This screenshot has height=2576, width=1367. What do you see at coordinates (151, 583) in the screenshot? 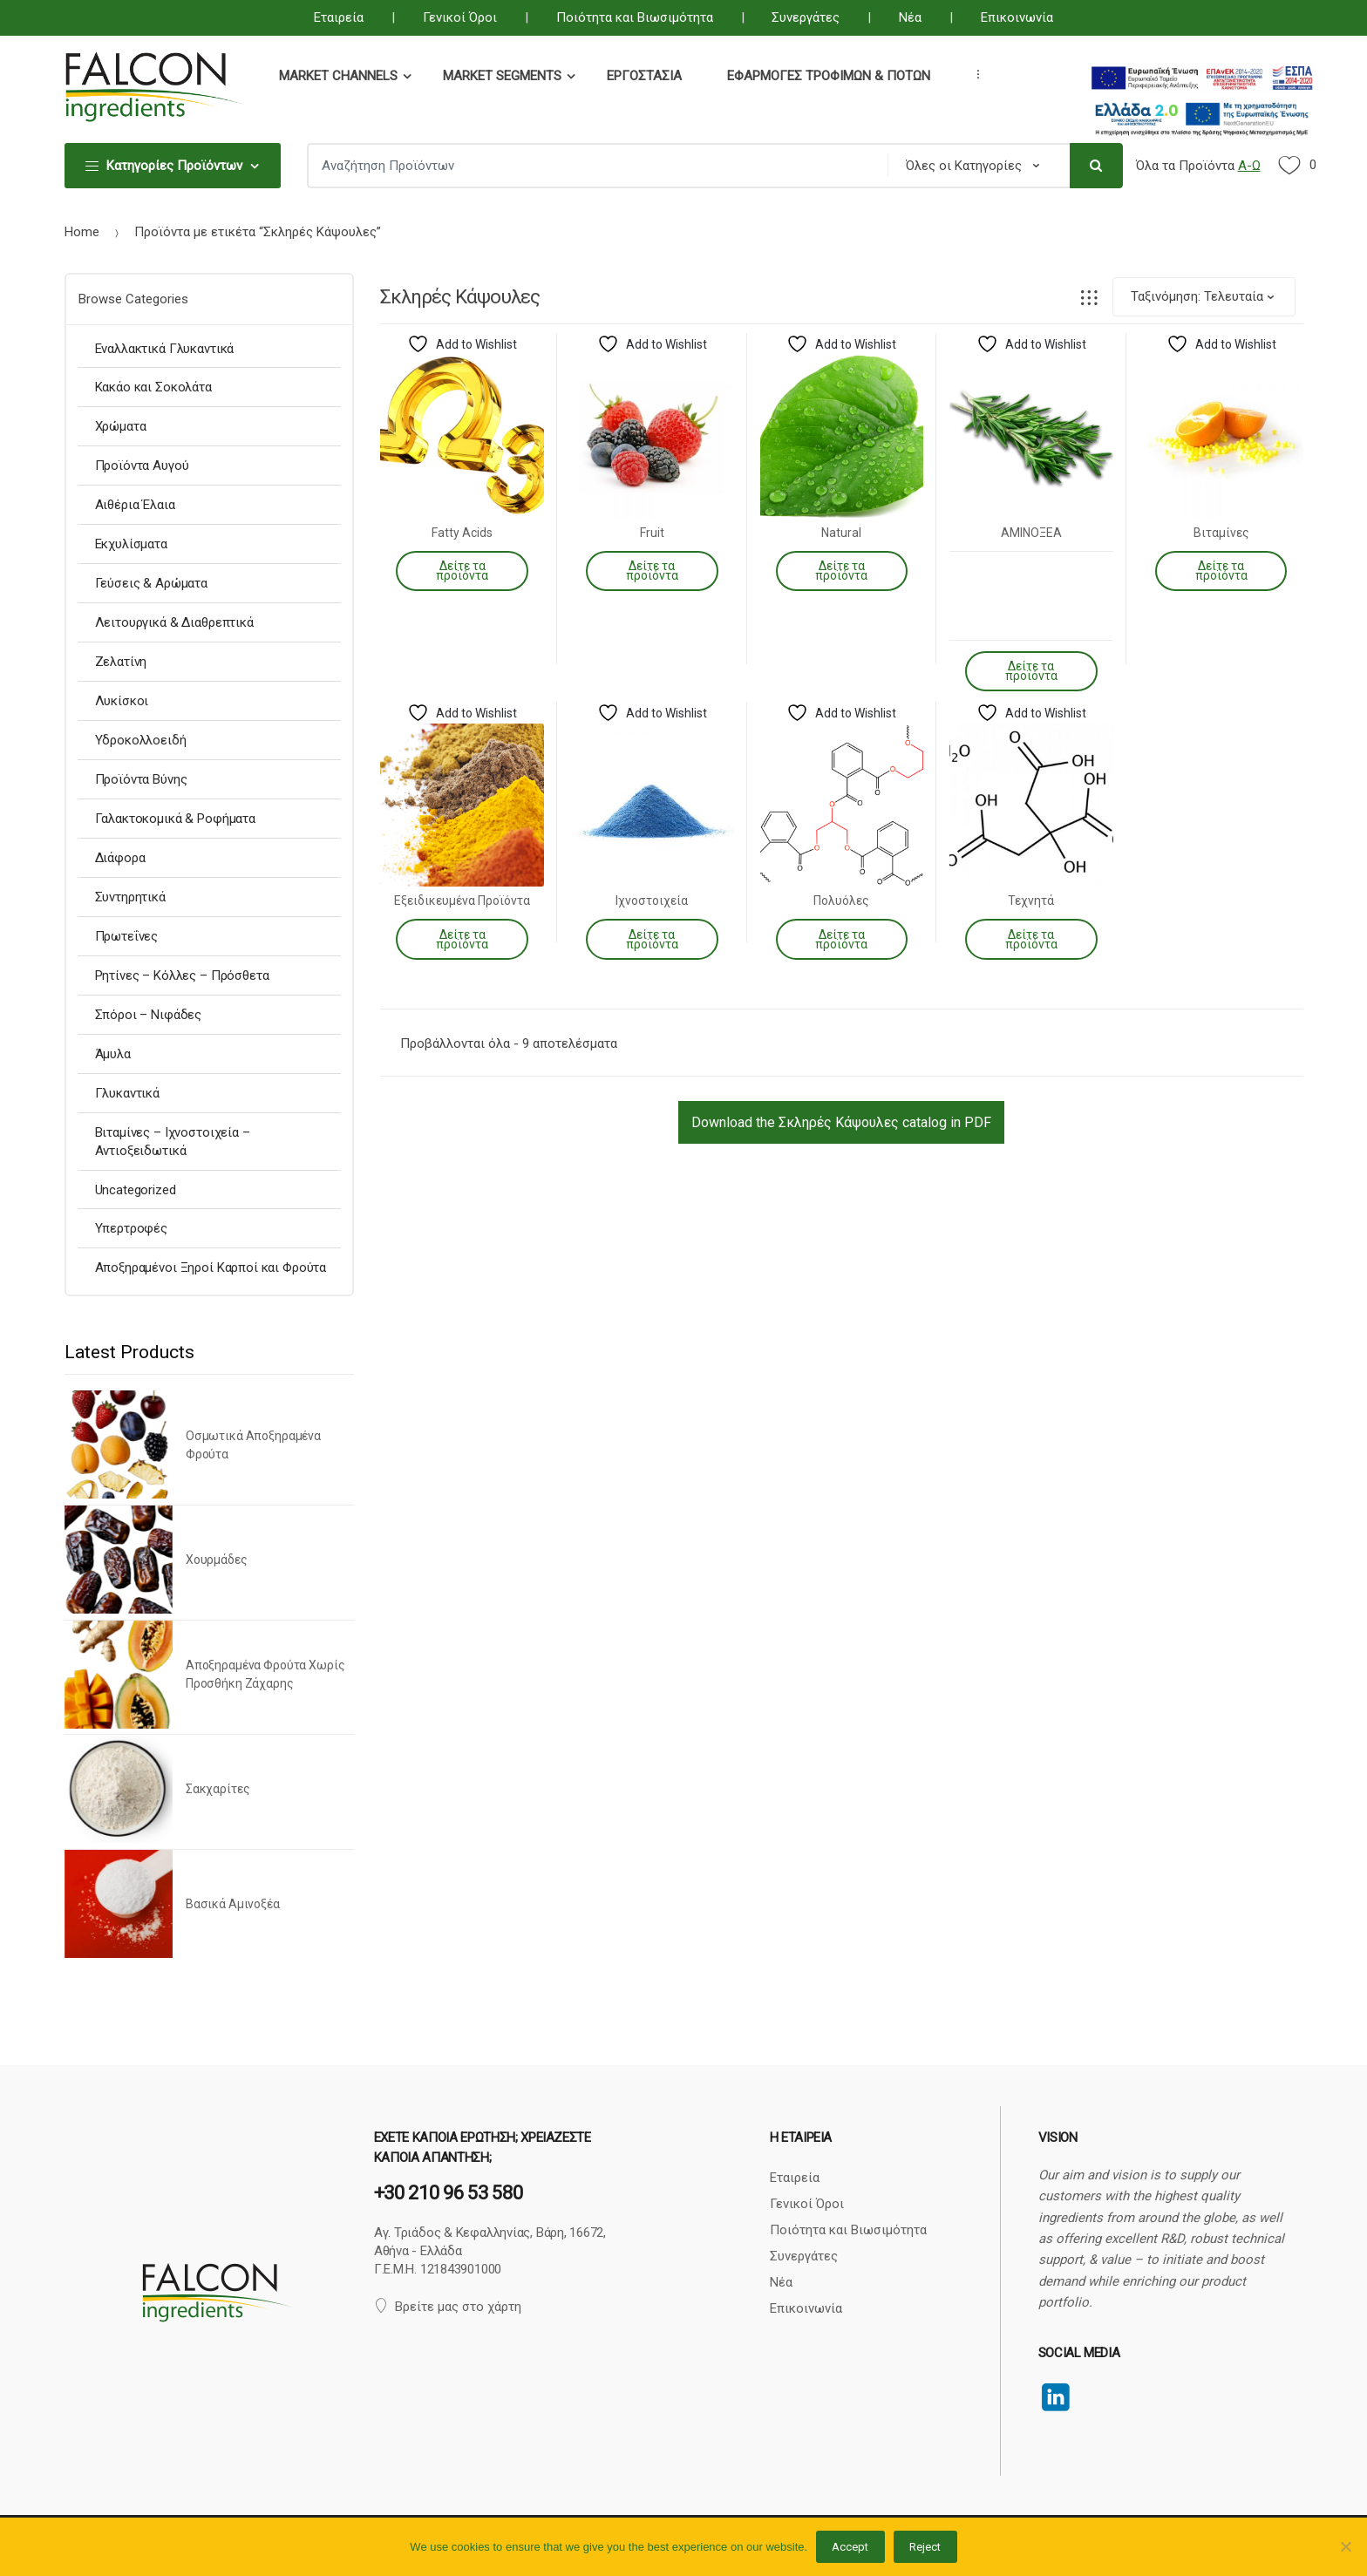
I see `Γεύσεις & Αρώματα` at bounding box center [151, 583].